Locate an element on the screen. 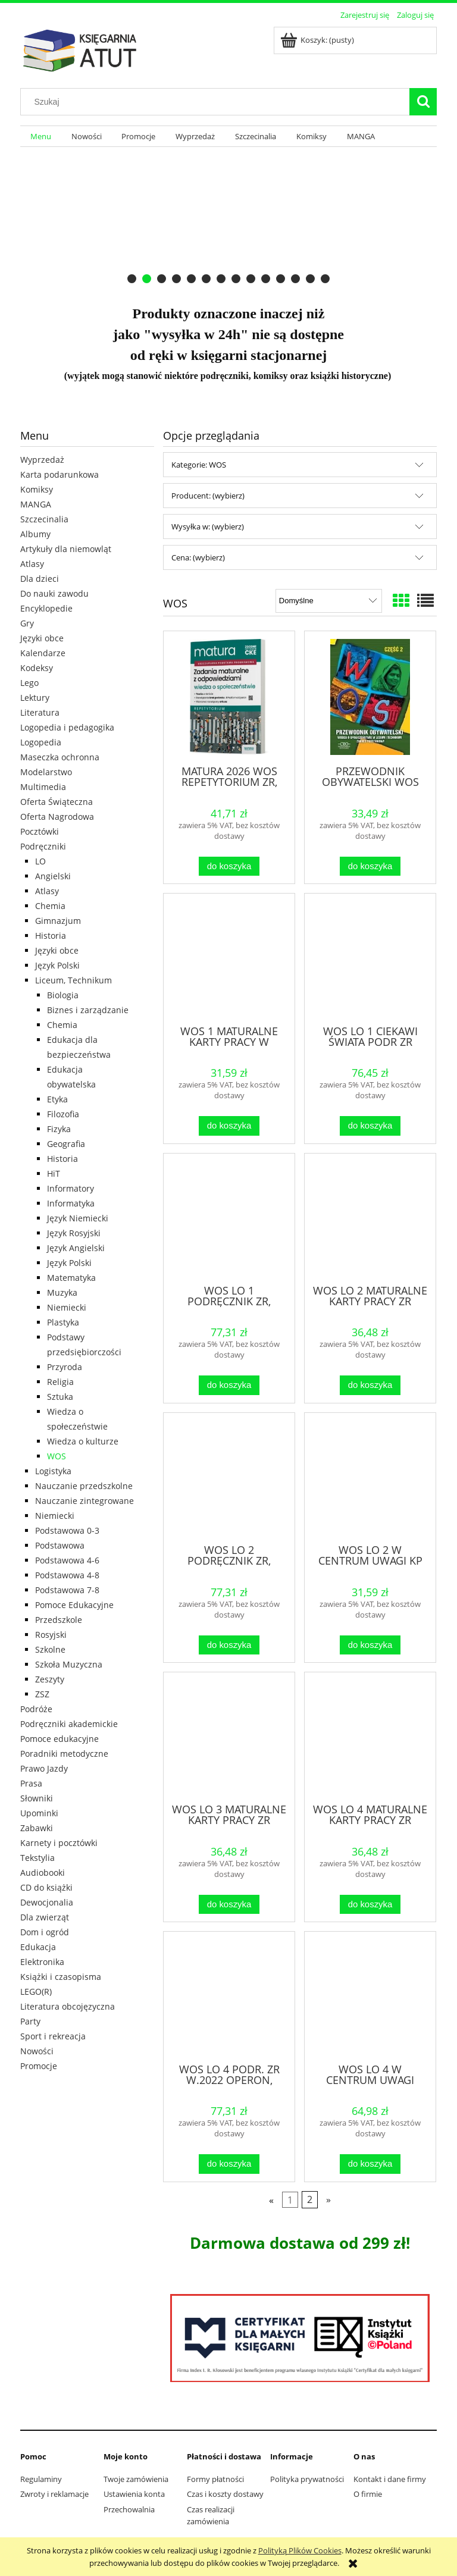 The image size is (457, 2576). Literatura obcojęzyczna is located at coordinates (67, 2006).